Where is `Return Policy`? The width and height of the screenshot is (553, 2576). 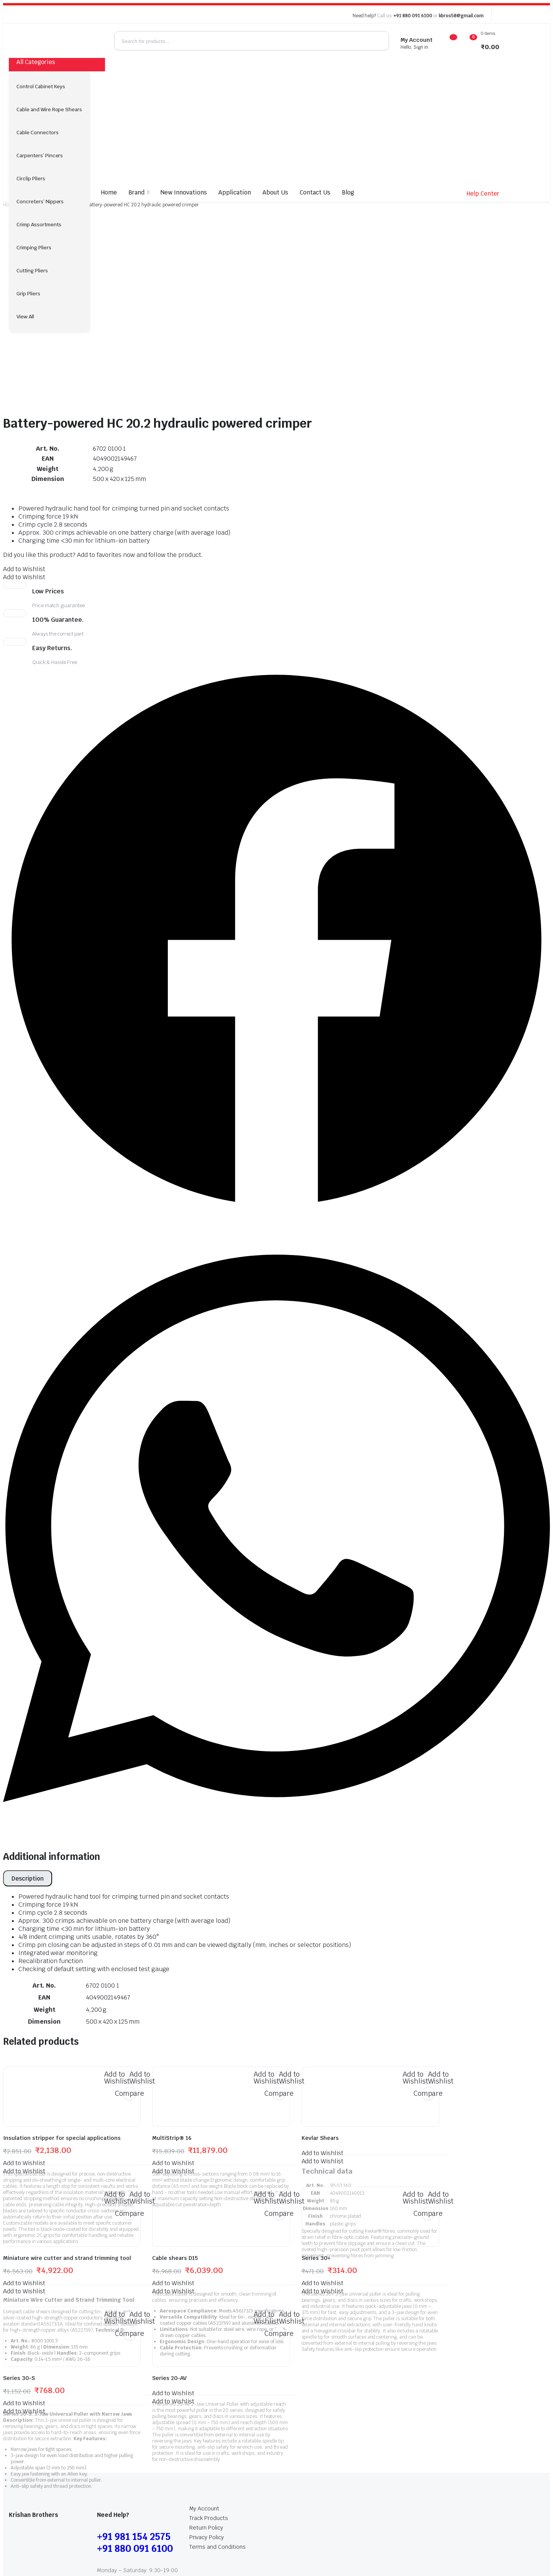
Return Policy is located at coordinates (206, 2402).